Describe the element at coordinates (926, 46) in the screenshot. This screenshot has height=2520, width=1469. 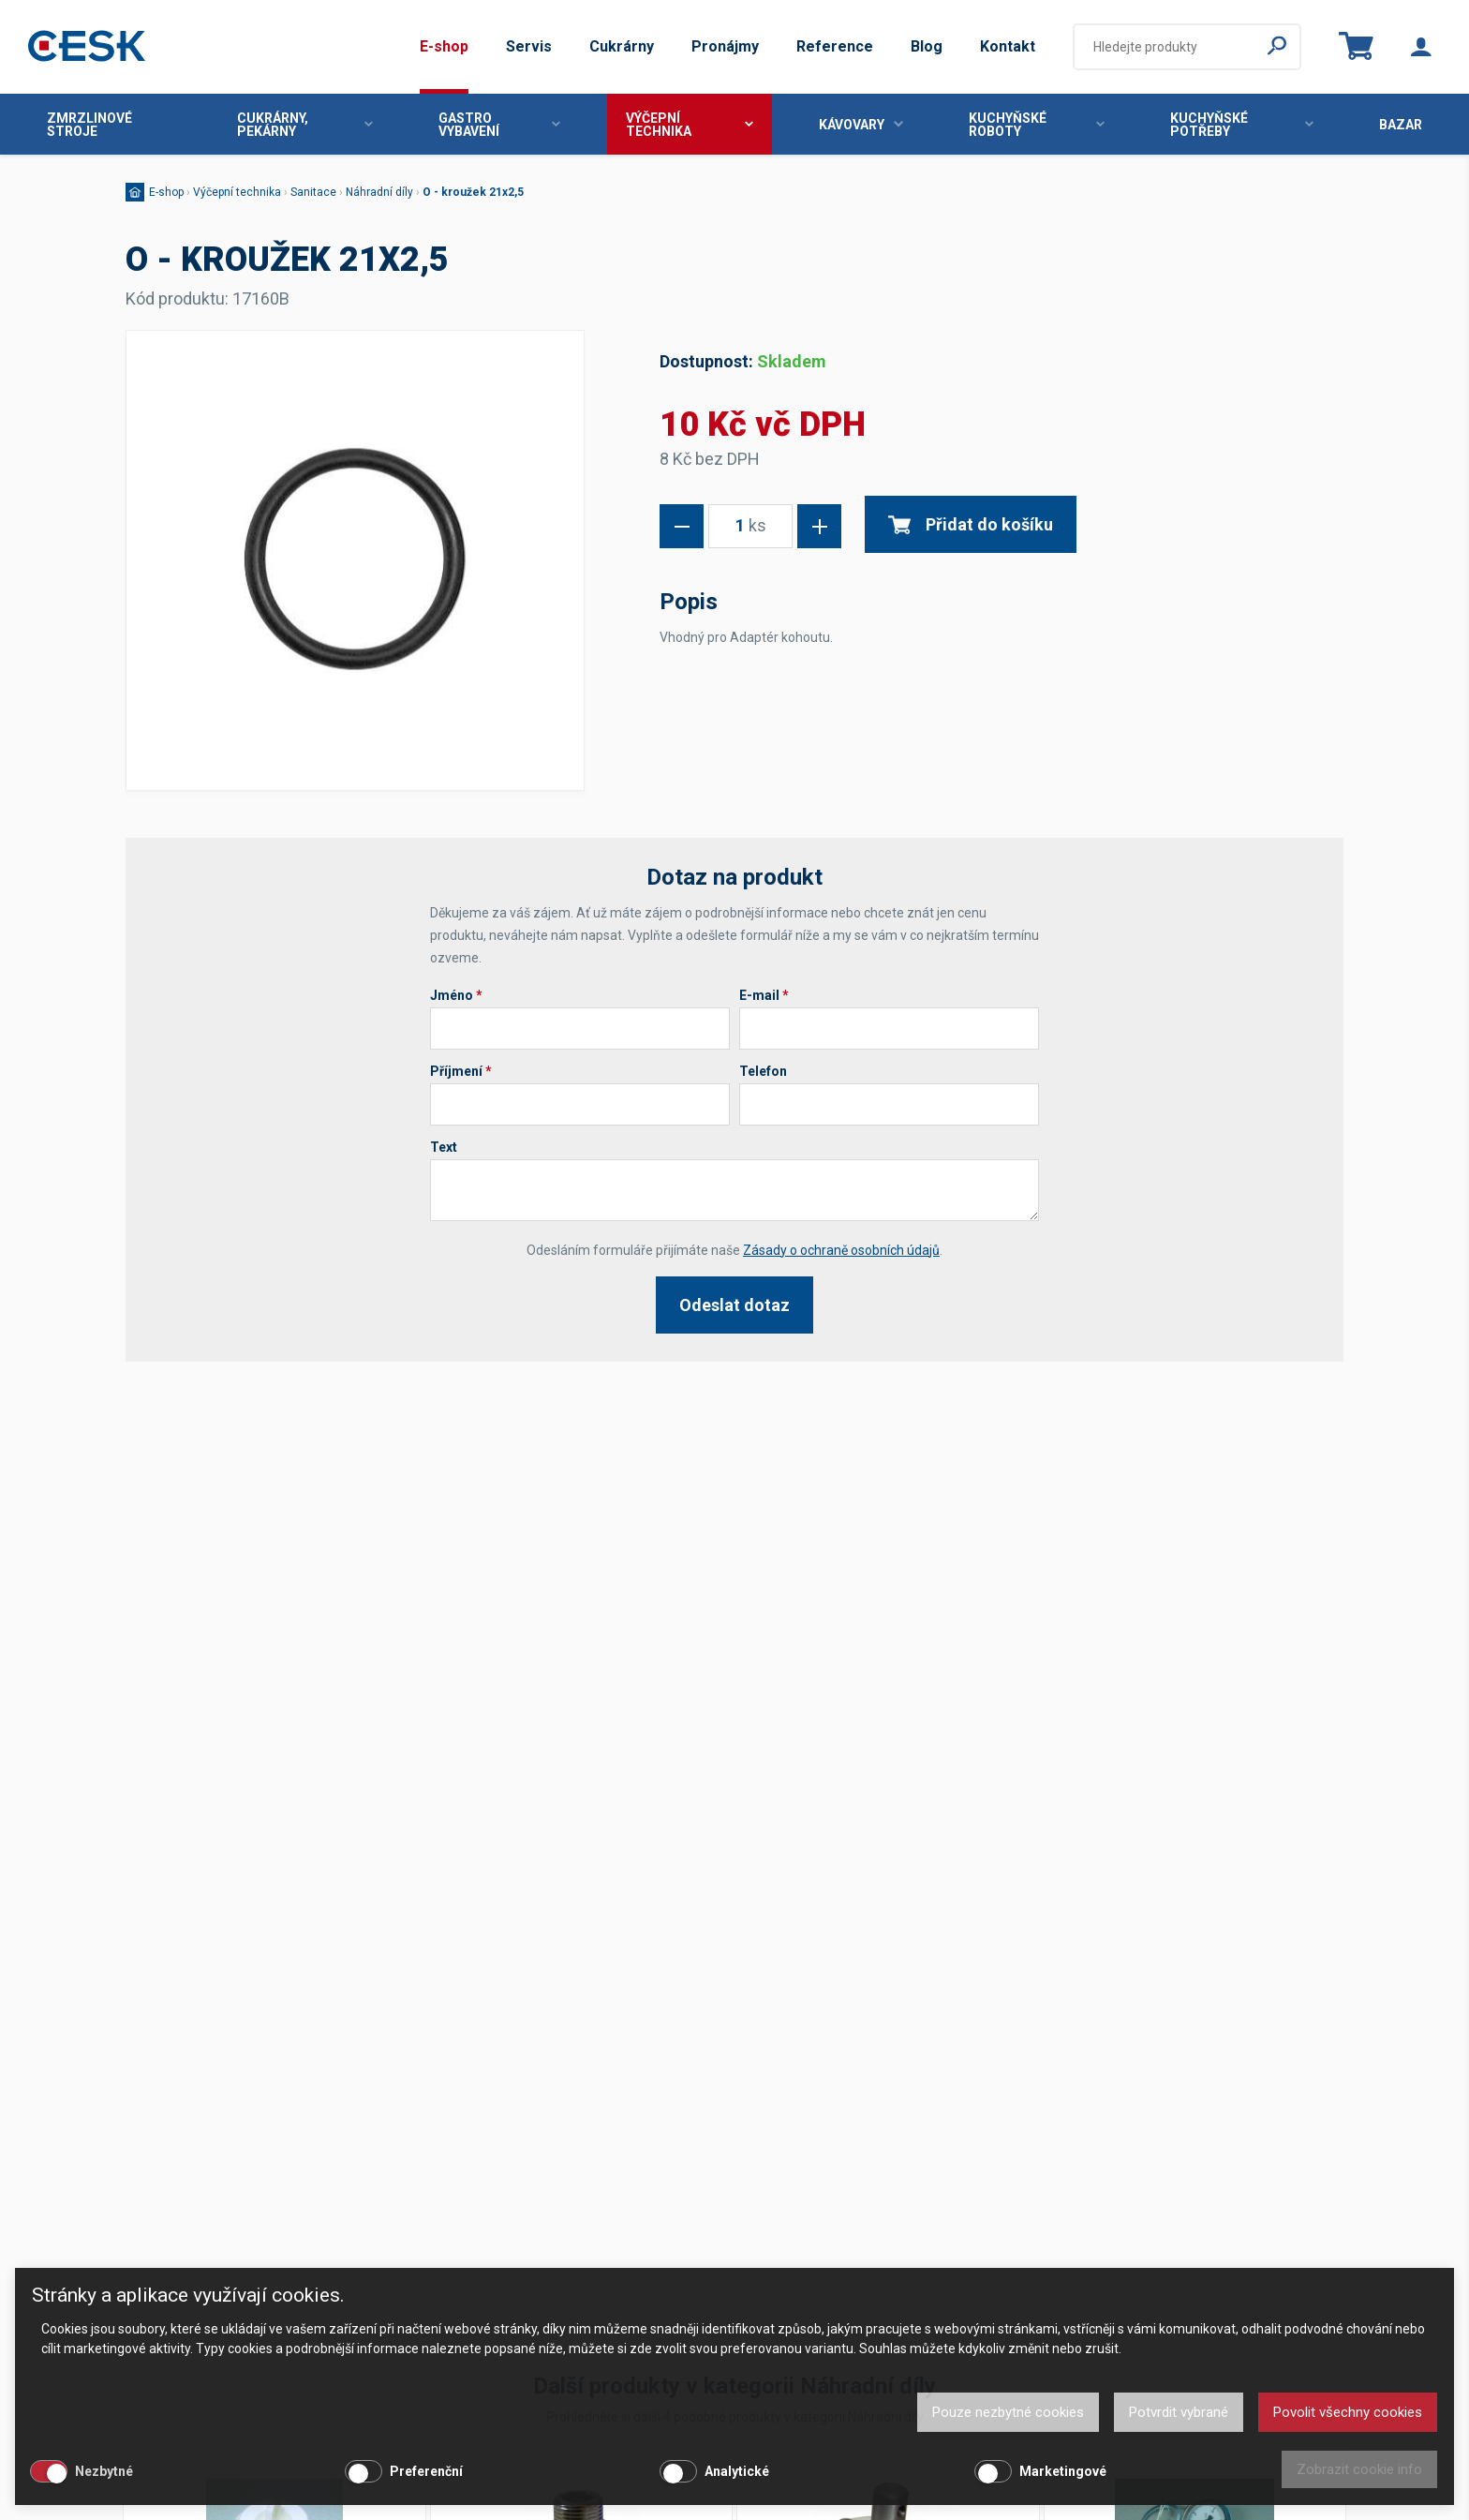
I see `Blog` at that location.